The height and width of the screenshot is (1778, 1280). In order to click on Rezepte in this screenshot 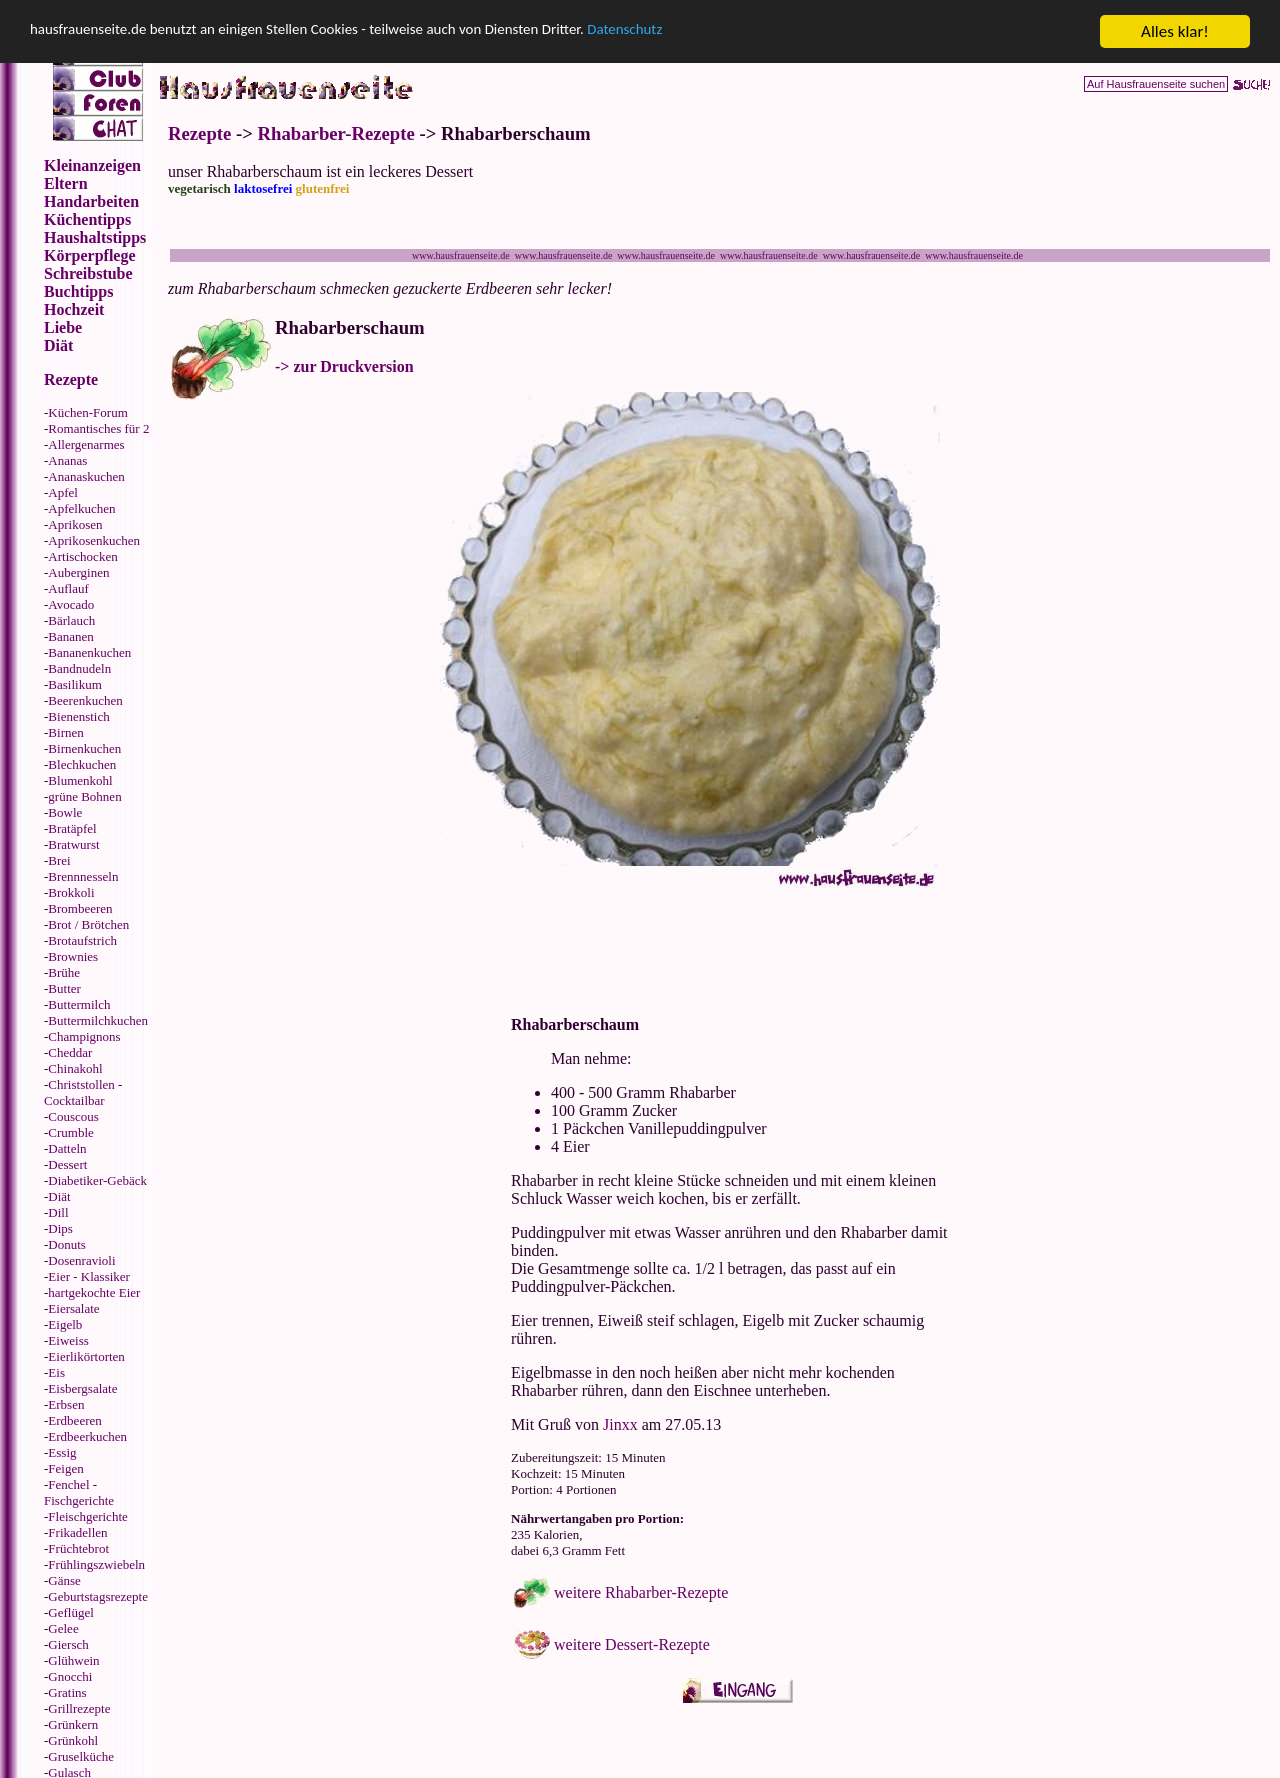, I will do `click(199, 133)`.